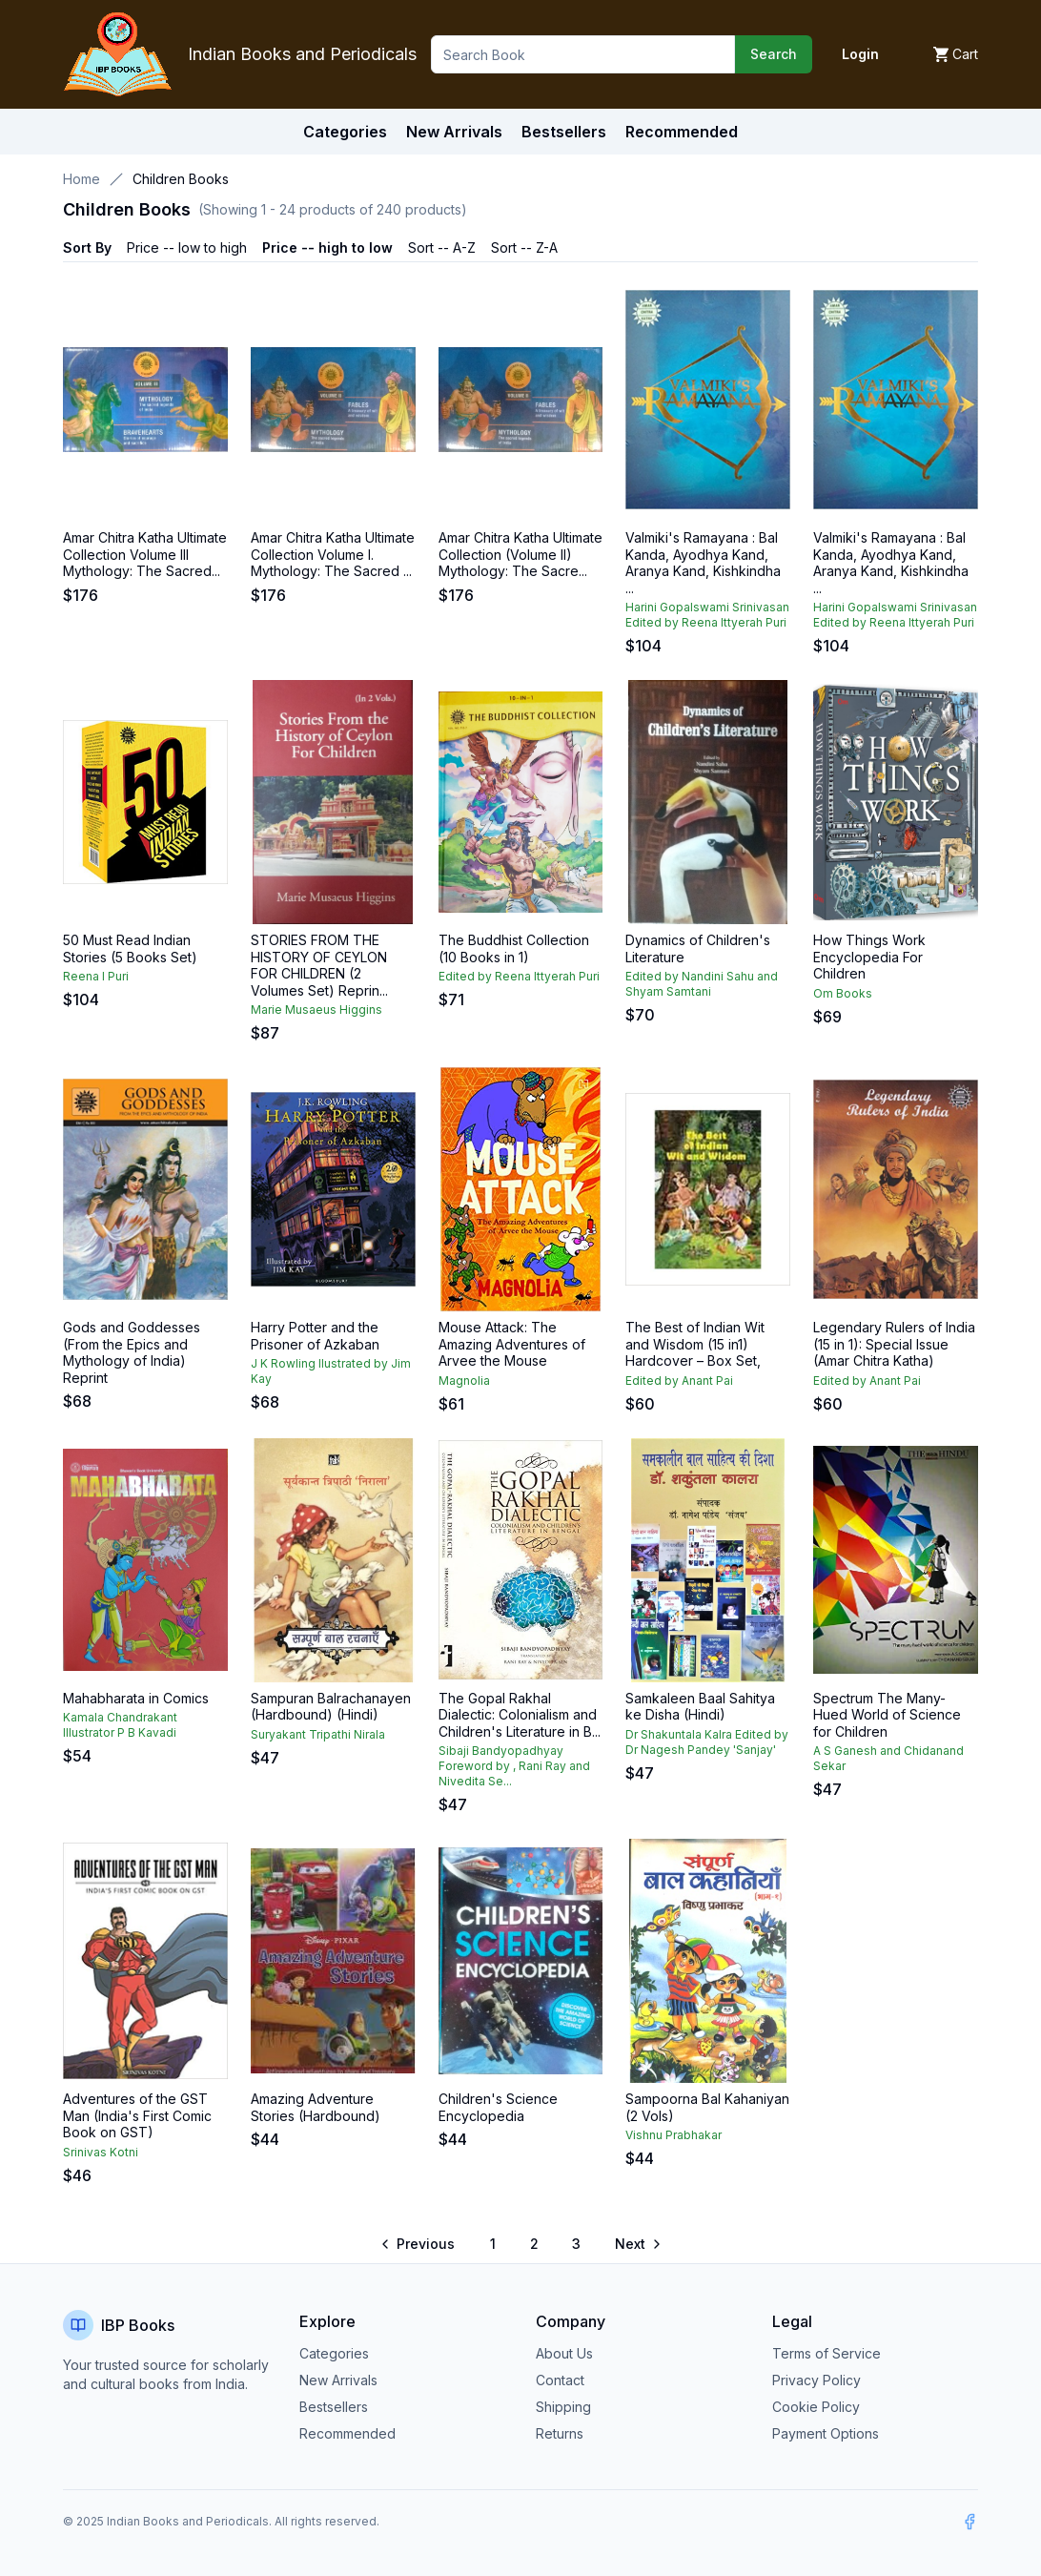  What do you see at coordinates (869, 956) in the screenshot?
I see `How Things Work Encyclopedia For Children` at bounding box center [869, 956].